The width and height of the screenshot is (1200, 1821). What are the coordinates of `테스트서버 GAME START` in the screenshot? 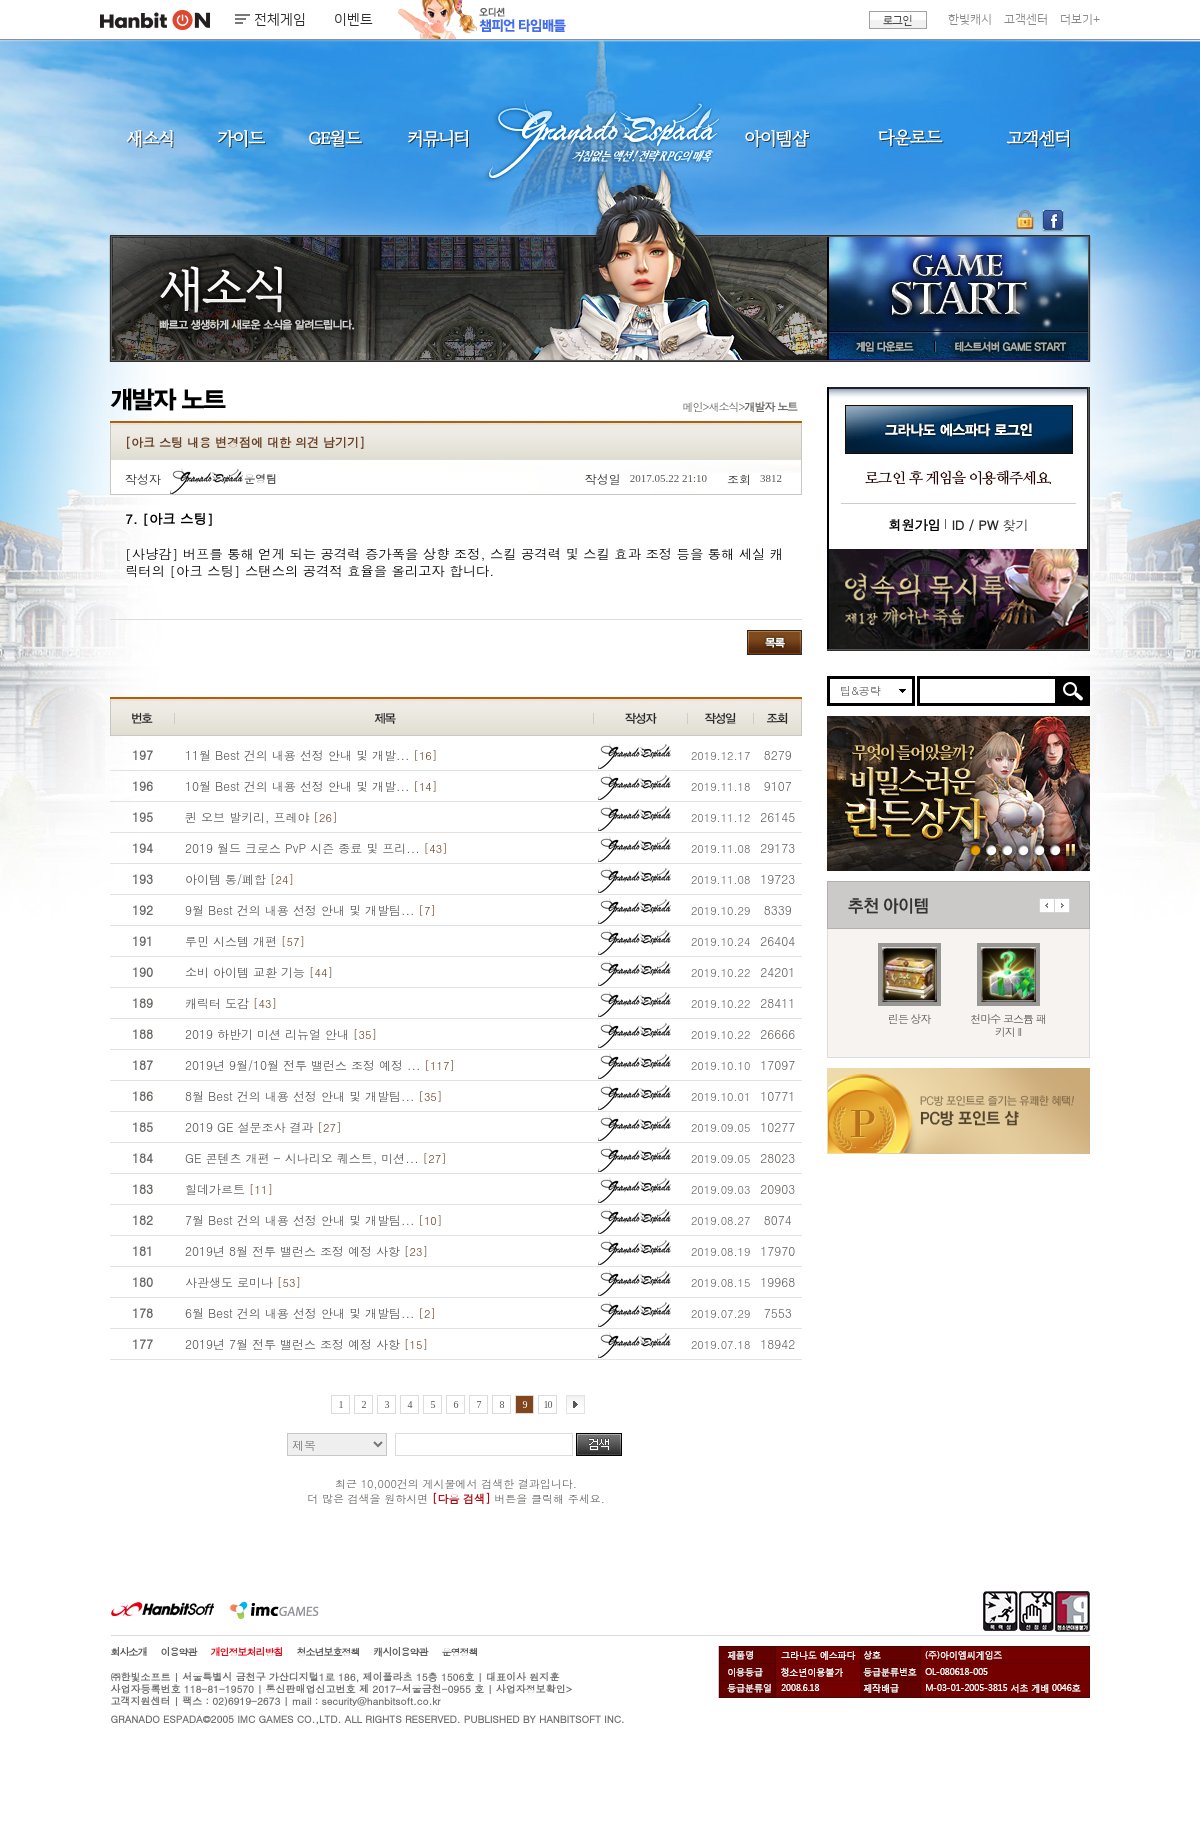 It's located at (1009, 346).